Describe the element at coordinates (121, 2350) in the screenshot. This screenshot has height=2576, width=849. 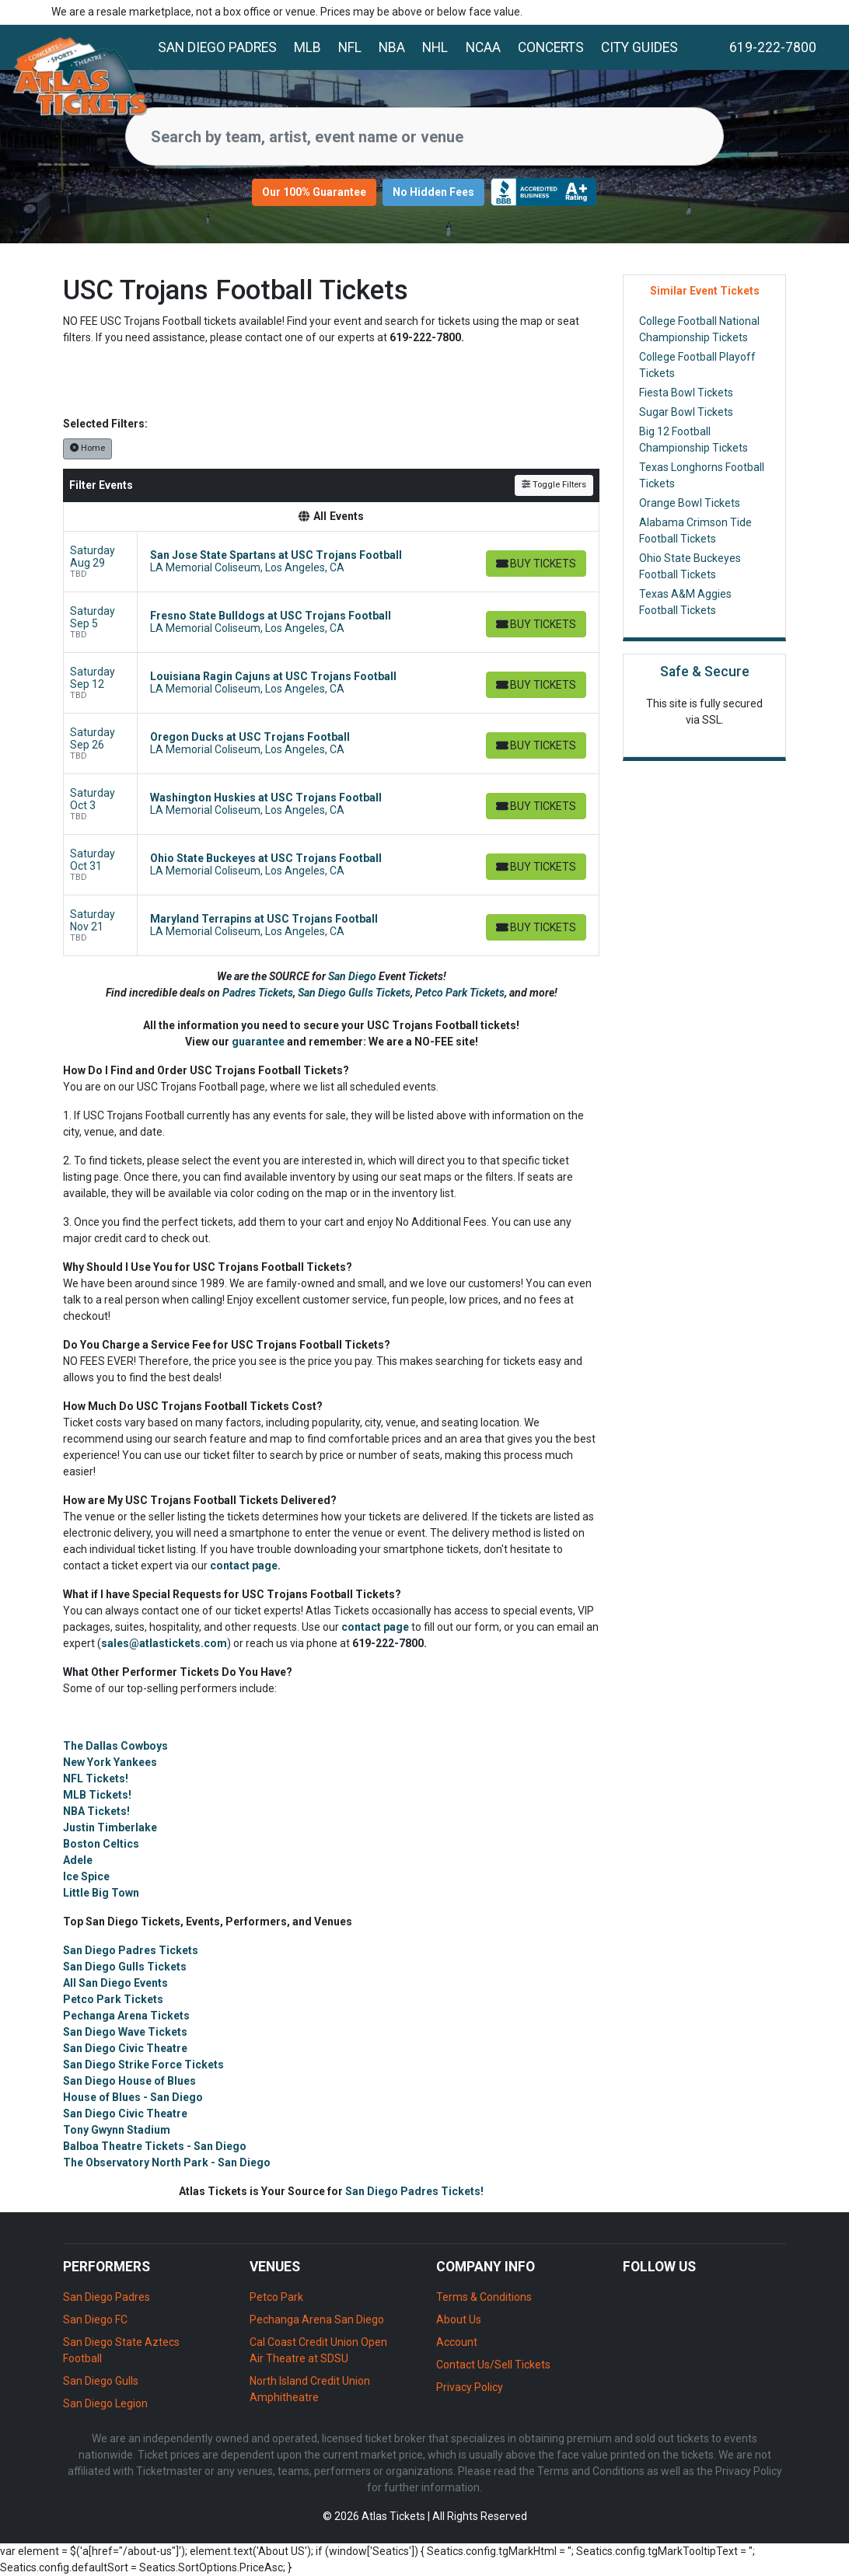
I see `San Diego State Aztecs Football` at that location.